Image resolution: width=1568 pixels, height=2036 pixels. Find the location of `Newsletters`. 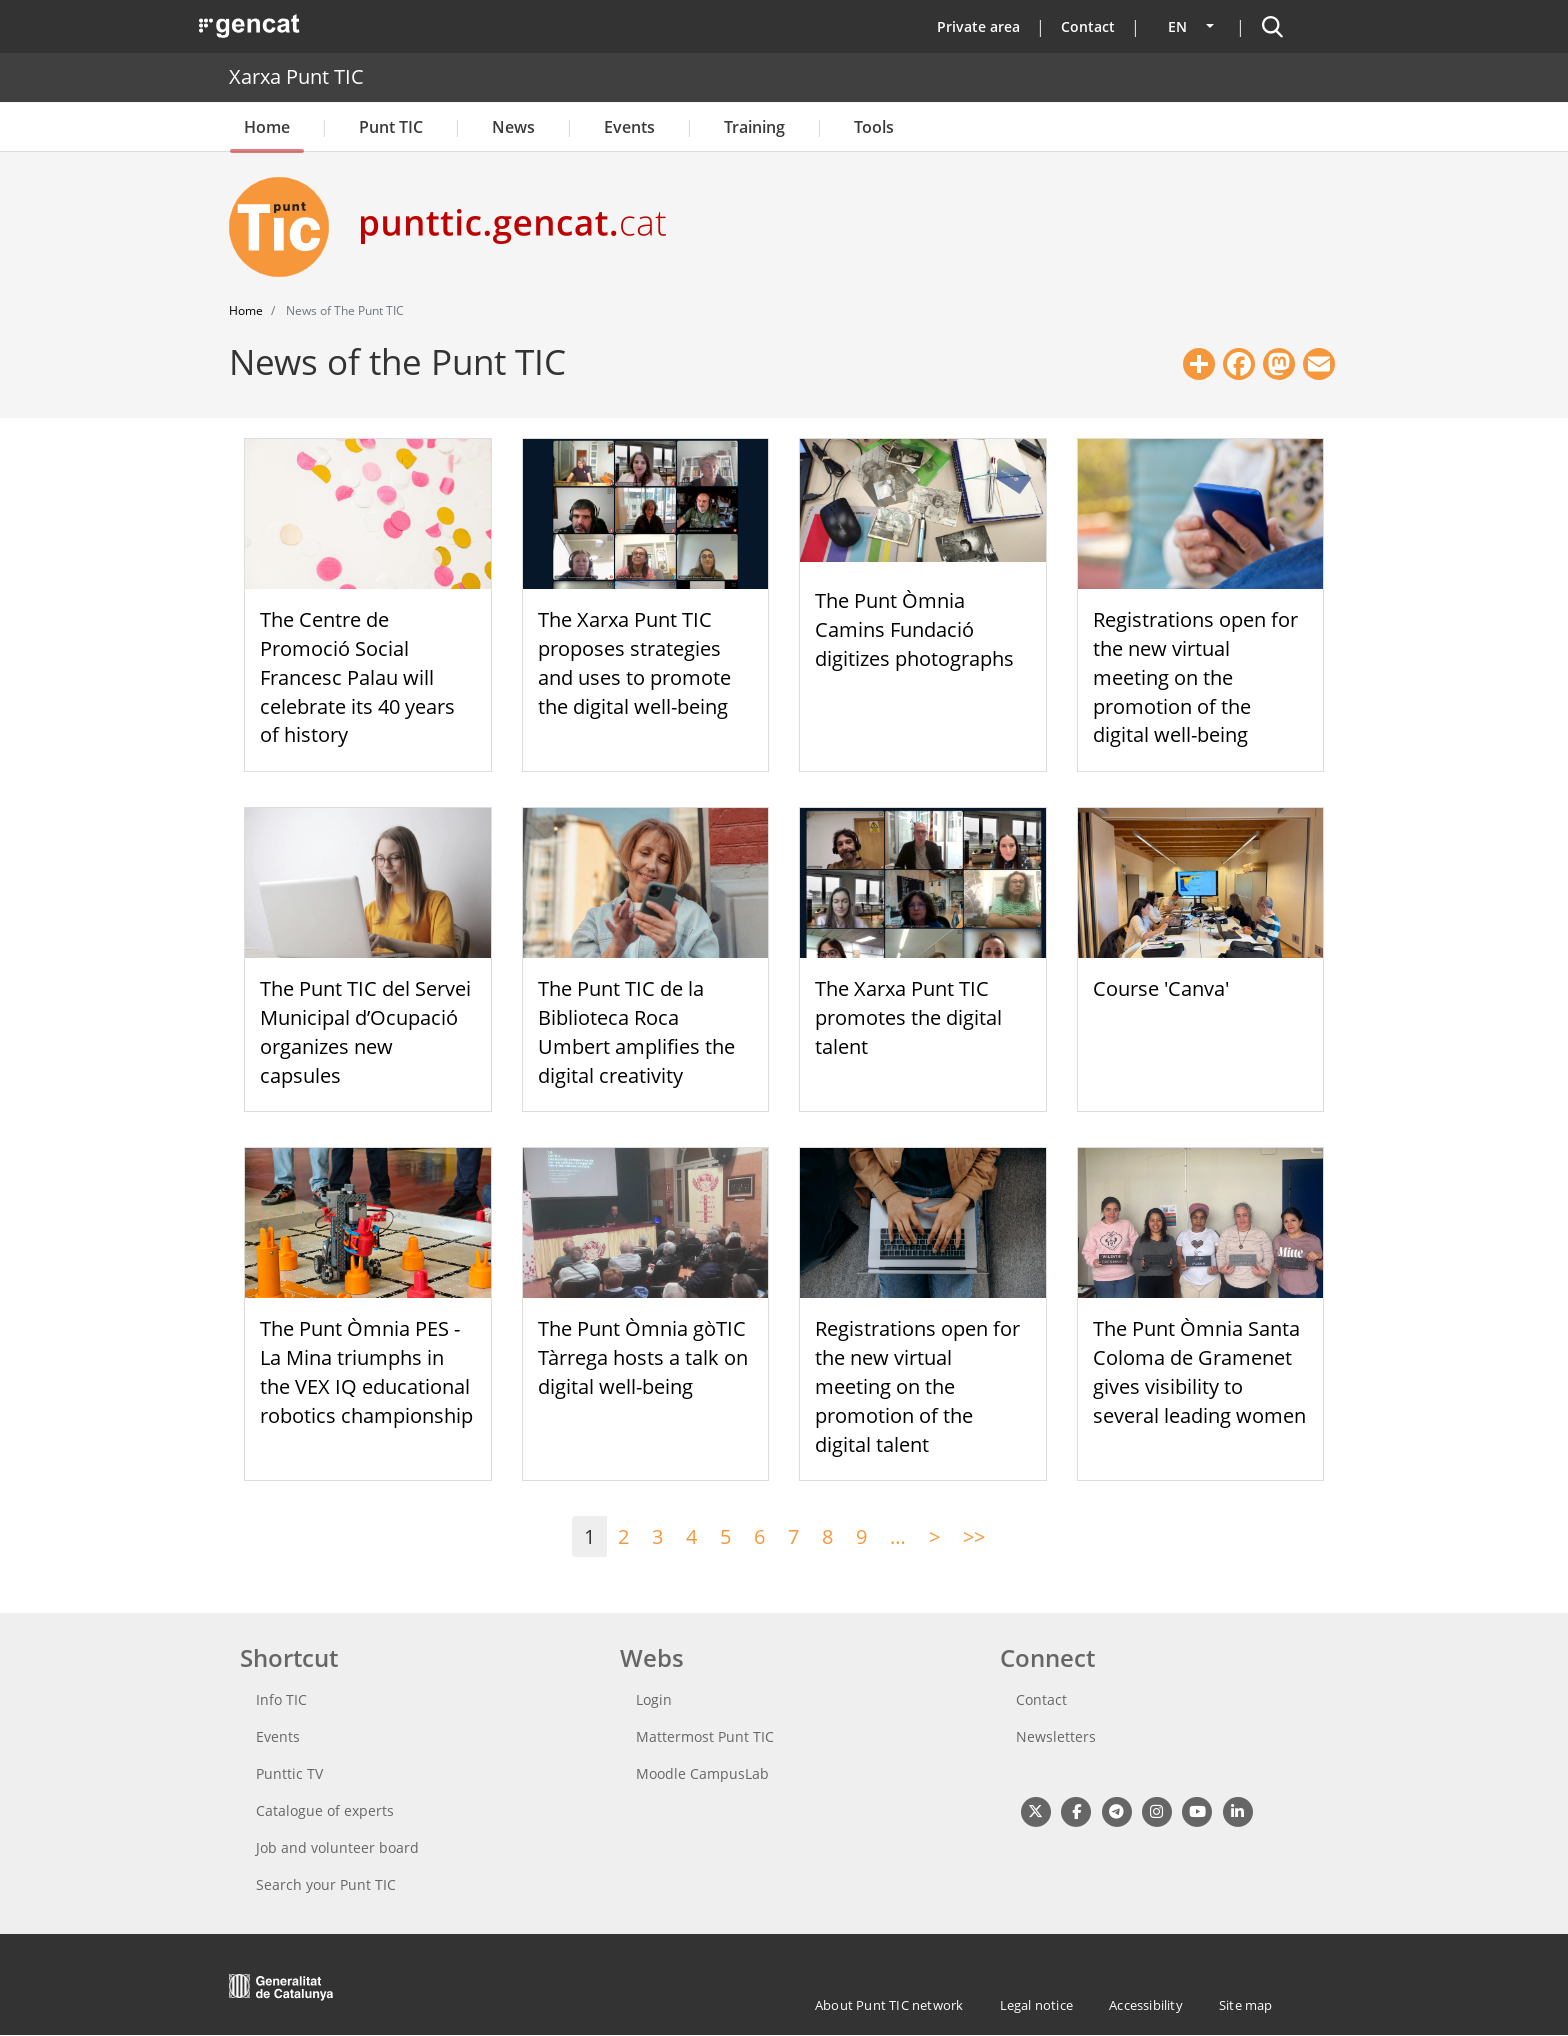

Newsletters is located at coordinates (1056, 1736).